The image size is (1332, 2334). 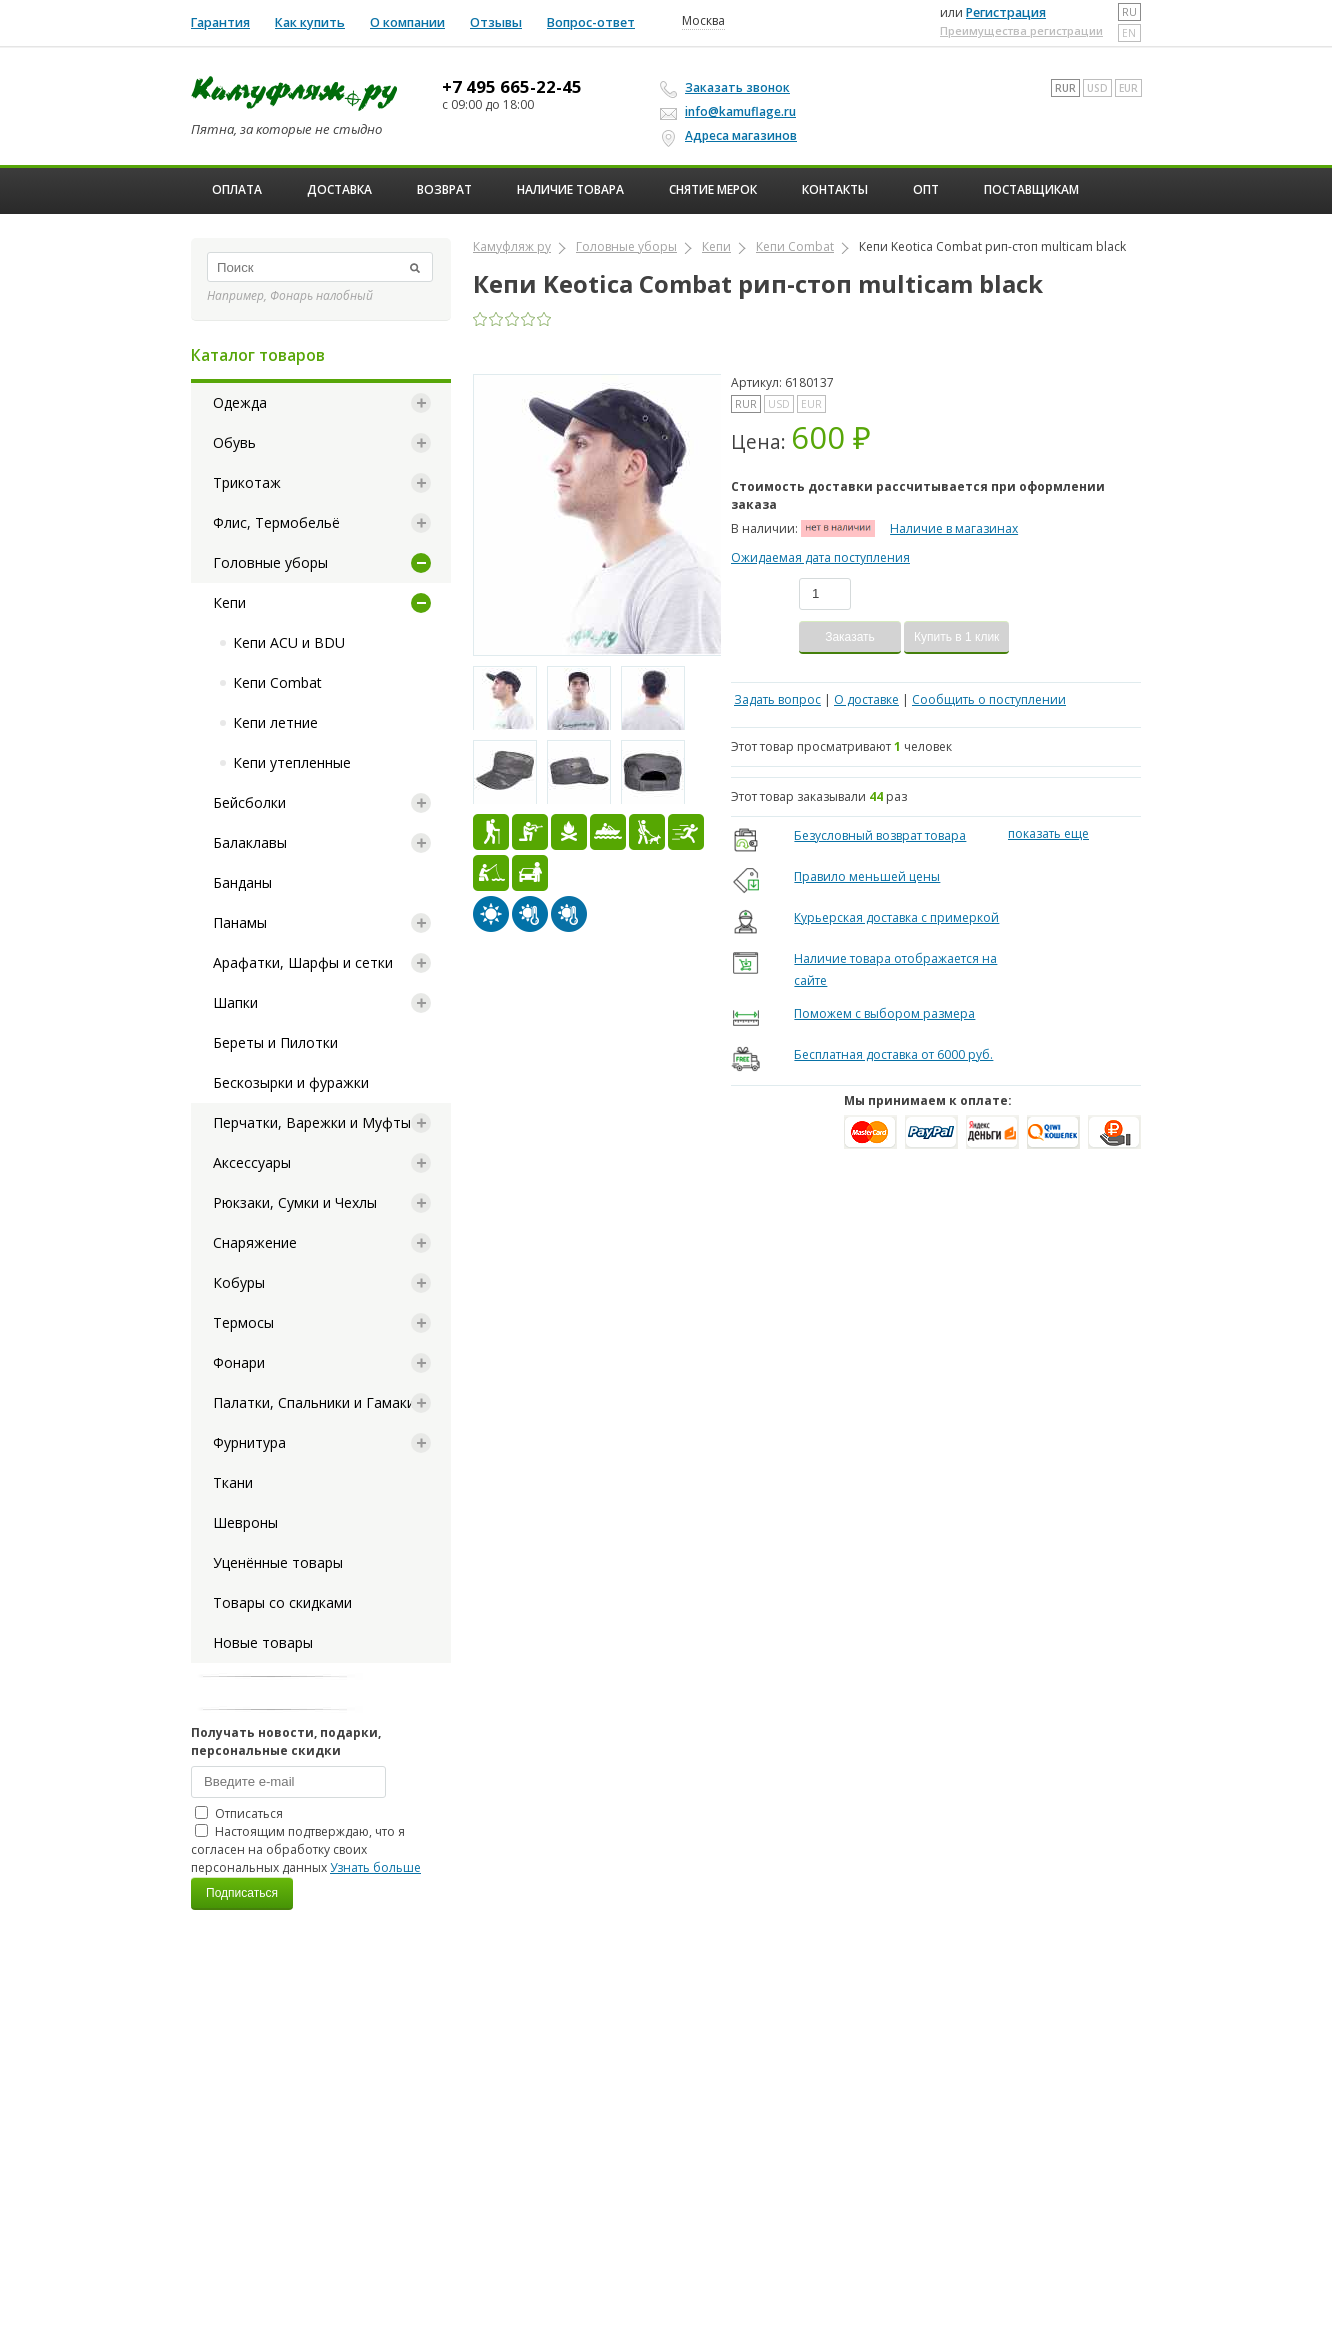 What do you see at coordinates (1021, 30) in the screenshot?
I see `Преимущества регистрации` at bounding box center [1021, 30].